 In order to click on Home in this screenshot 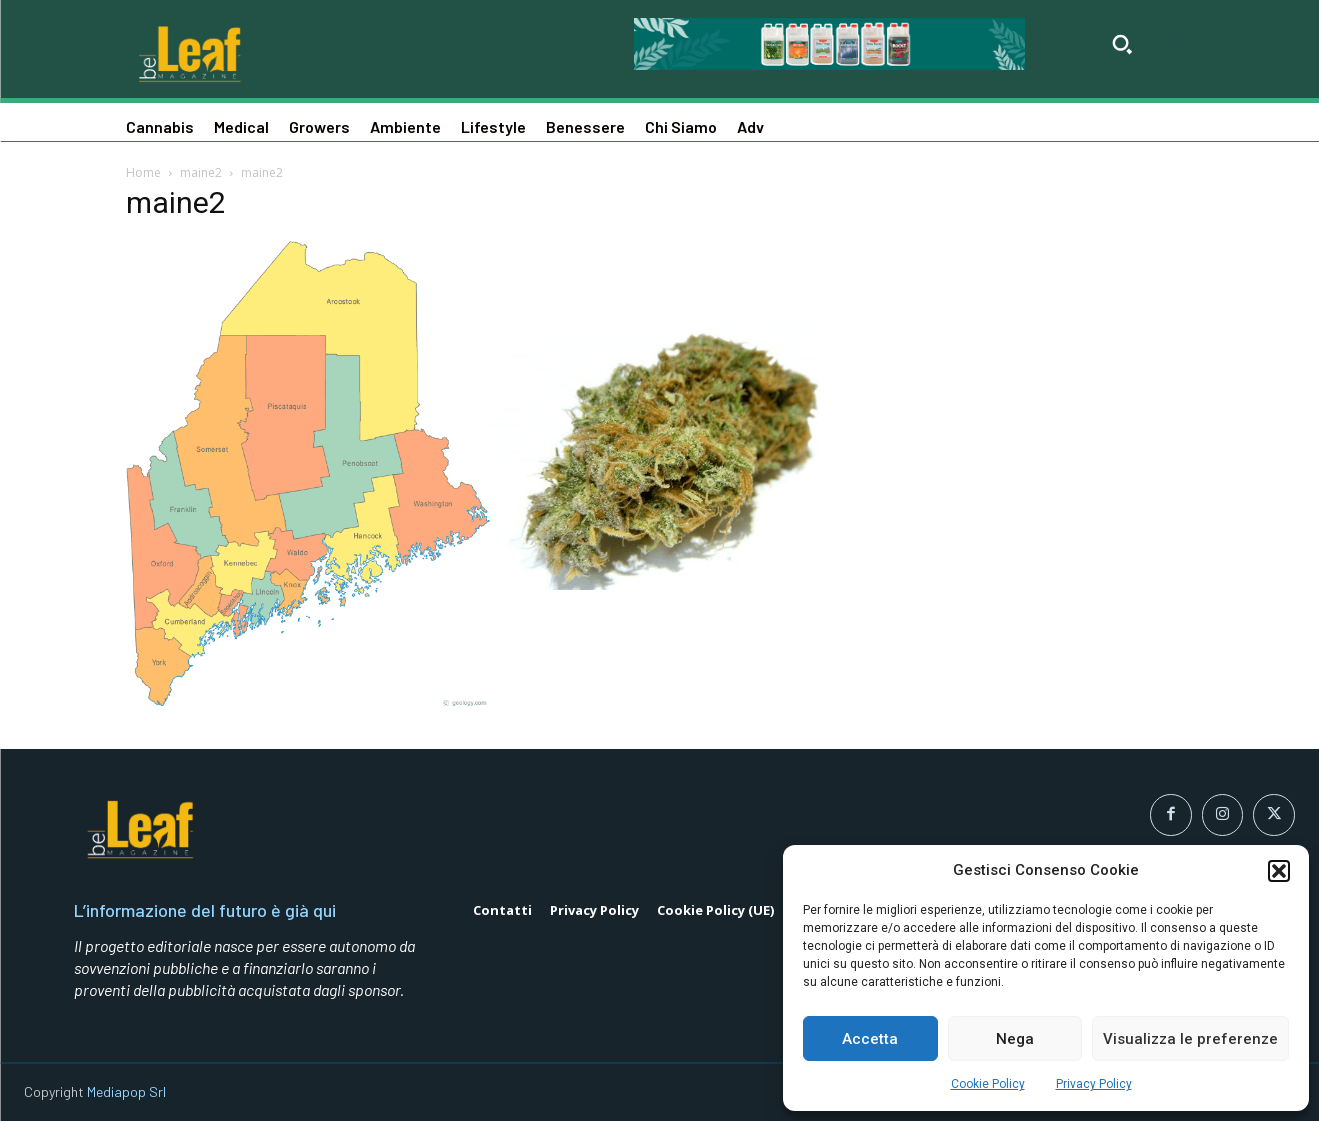, I will do `click(143, 172)`.